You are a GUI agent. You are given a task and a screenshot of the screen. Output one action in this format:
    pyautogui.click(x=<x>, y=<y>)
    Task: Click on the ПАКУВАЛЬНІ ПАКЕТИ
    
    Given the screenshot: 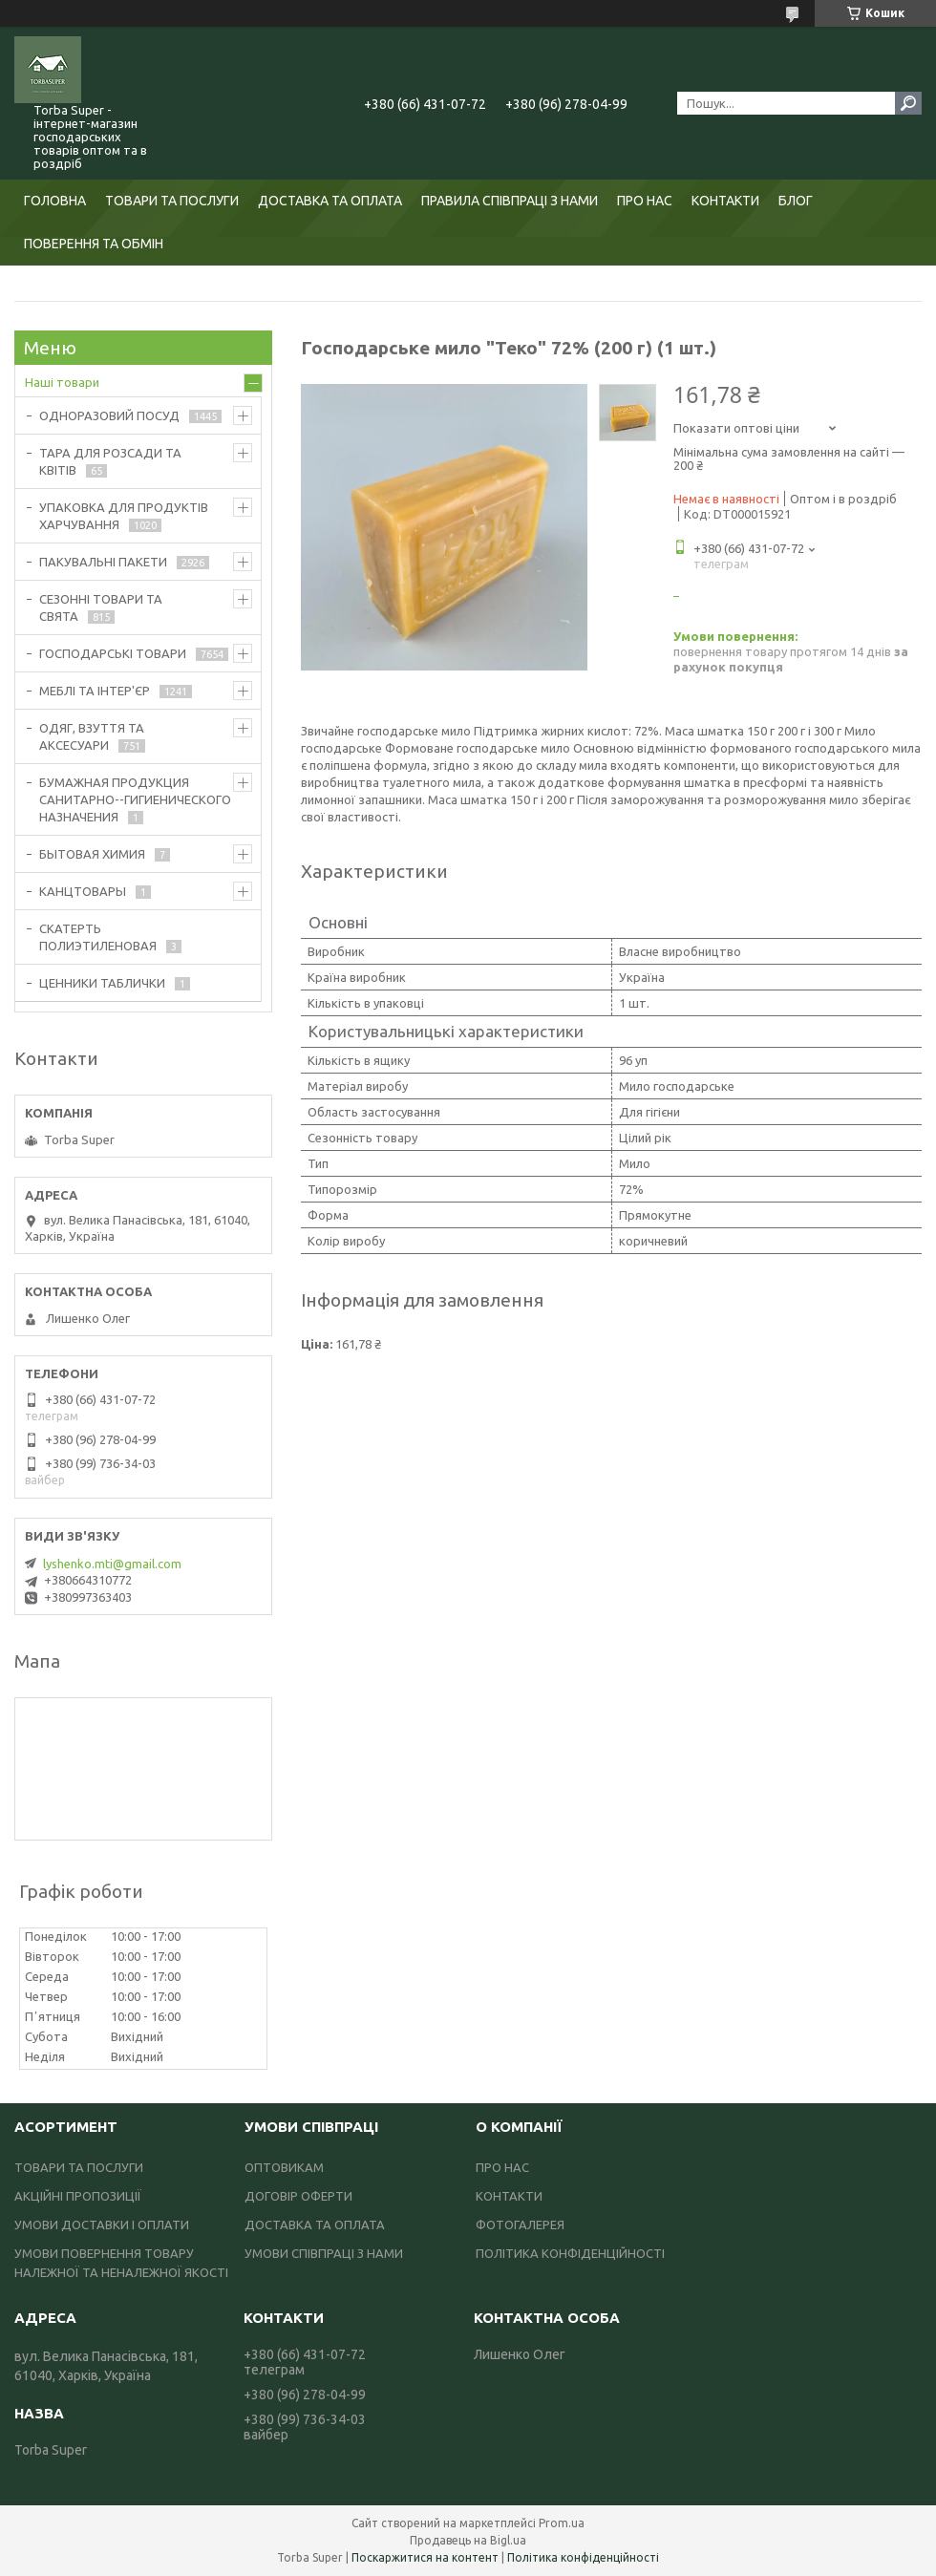 What is the action you would take?
    pyautogui.click(x=103, y=561)
    